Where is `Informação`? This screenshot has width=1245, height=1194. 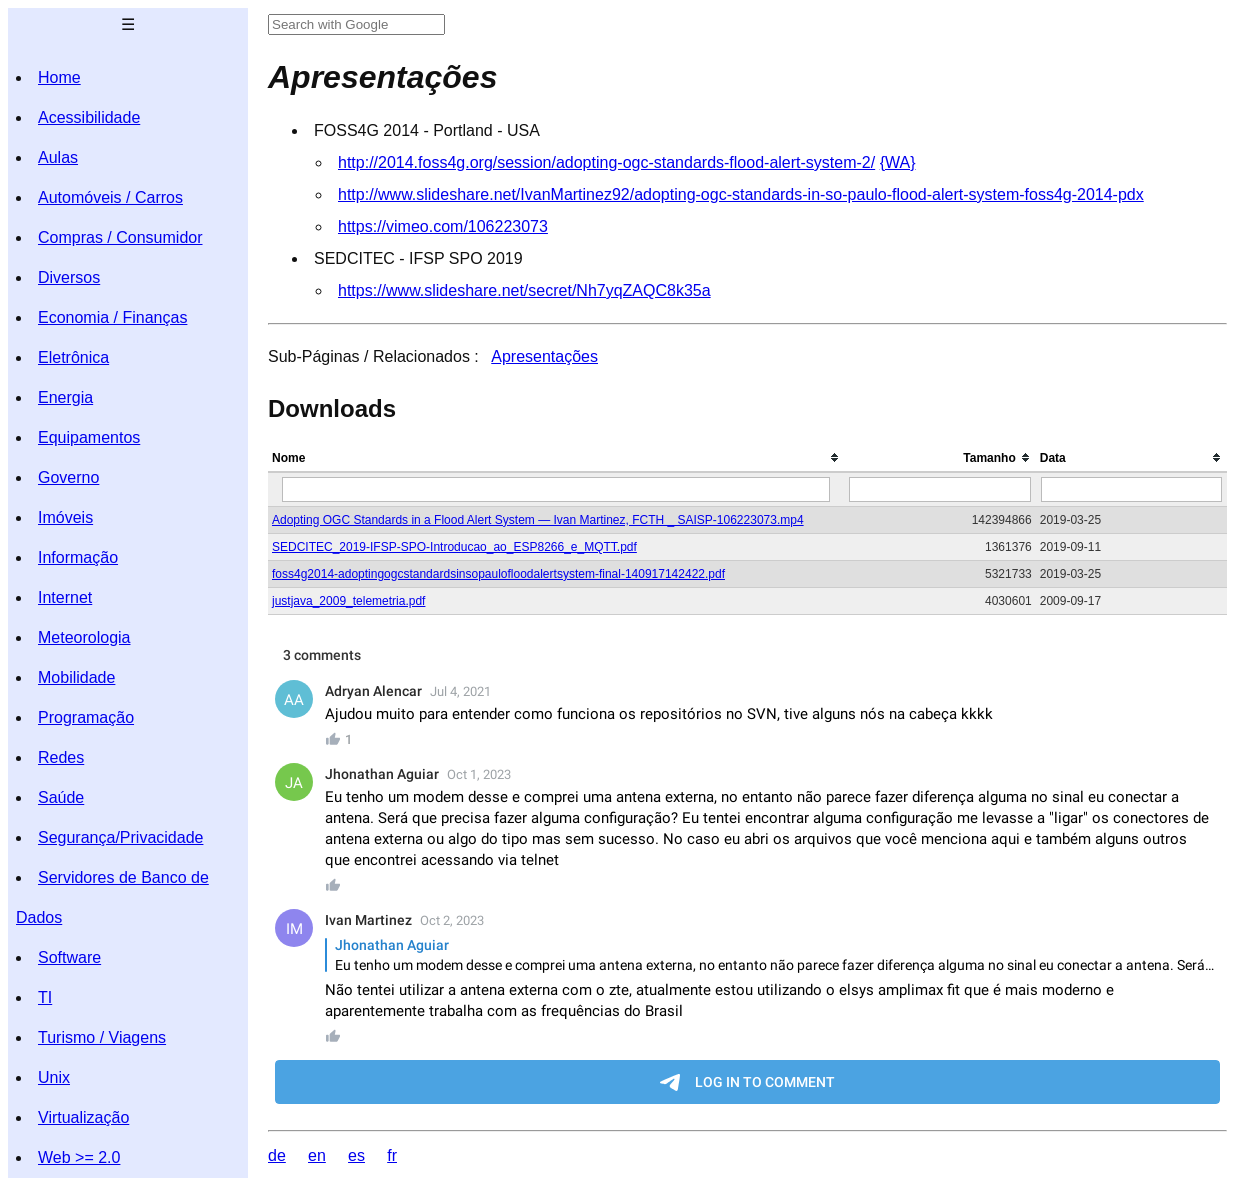 Informação is located at coordinates (78, 557).